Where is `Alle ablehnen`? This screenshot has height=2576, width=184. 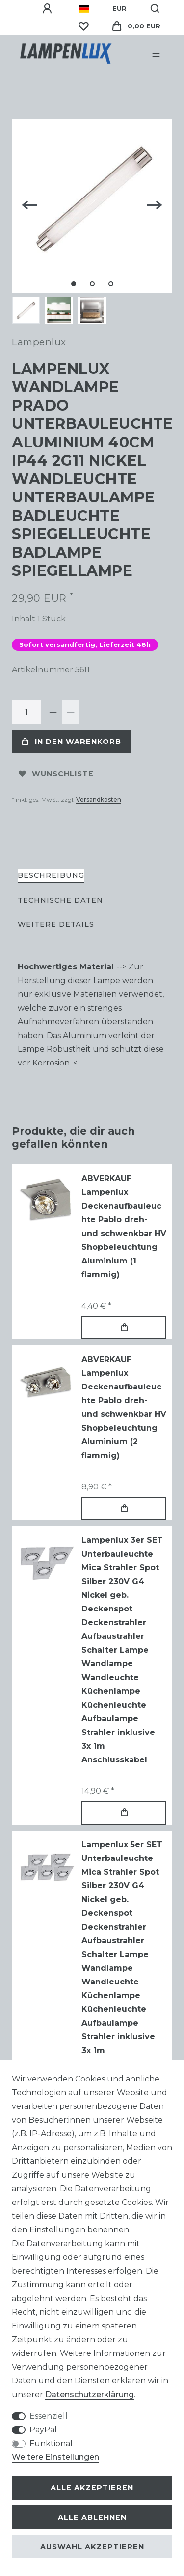 Alle ablehnen is located at coordinates (92, 2517).